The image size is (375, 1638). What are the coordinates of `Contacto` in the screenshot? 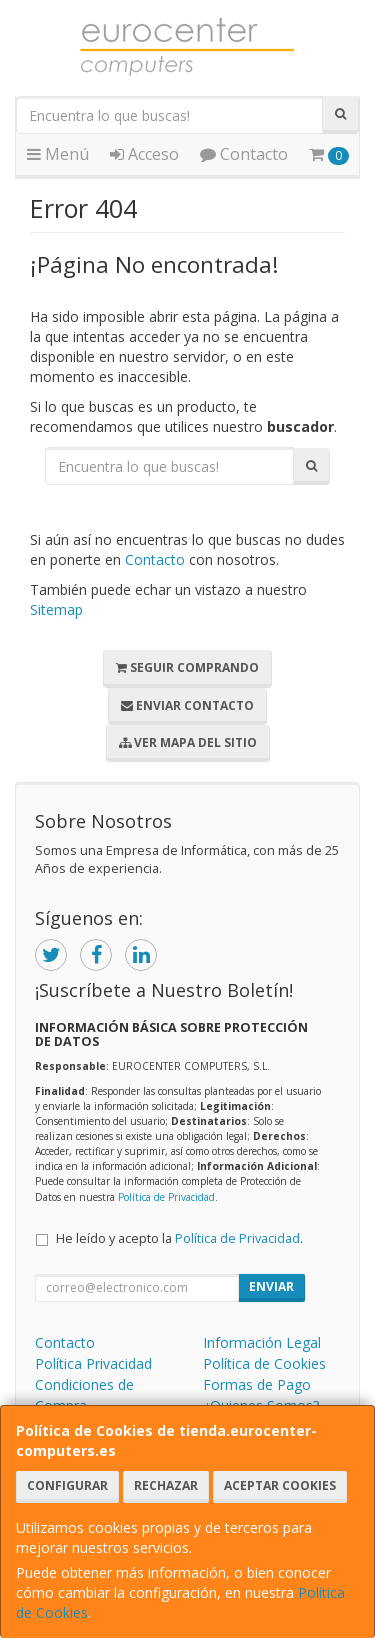 It's located at (244, 154).